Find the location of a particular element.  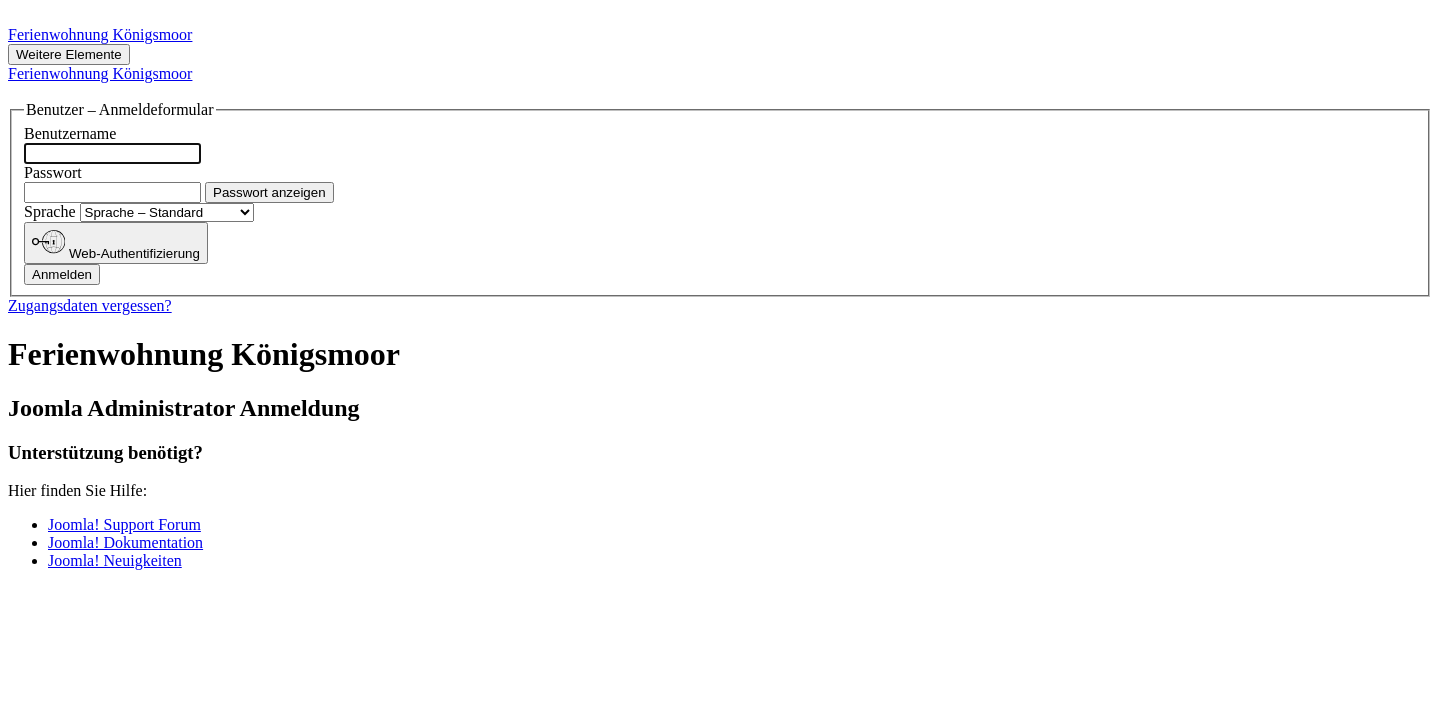

Joomla! Dokumentation is located at coordinates (125, 542).